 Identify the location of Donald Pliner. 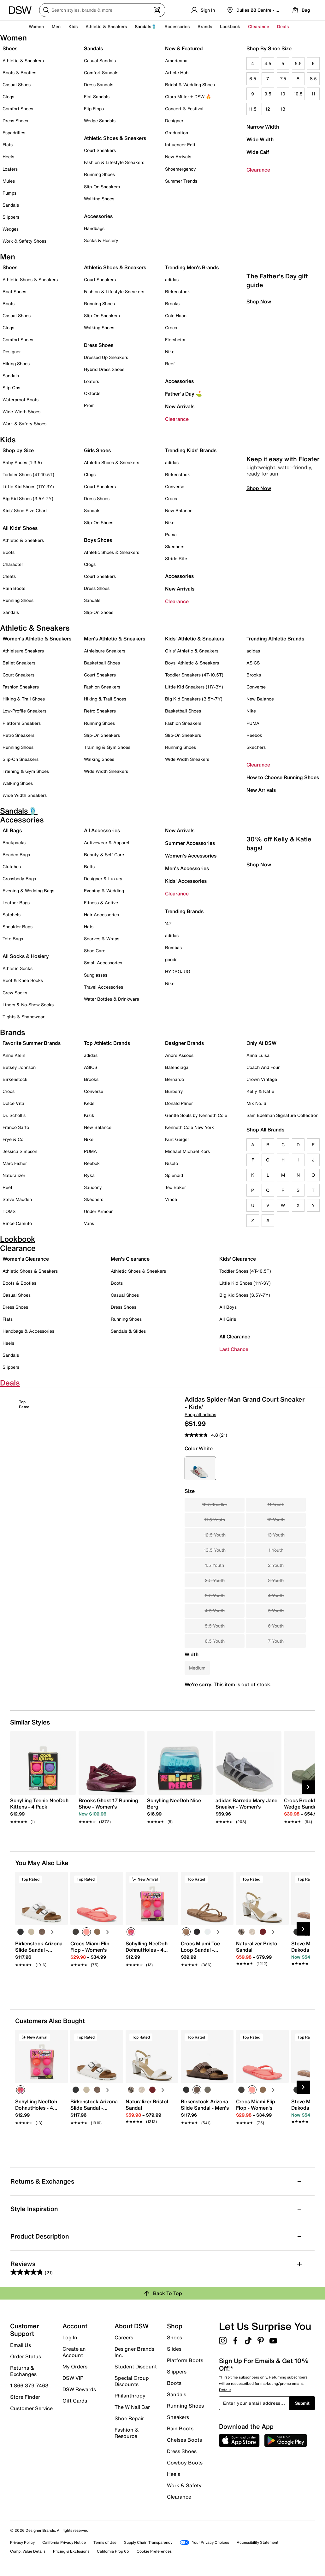
(179, 1103).